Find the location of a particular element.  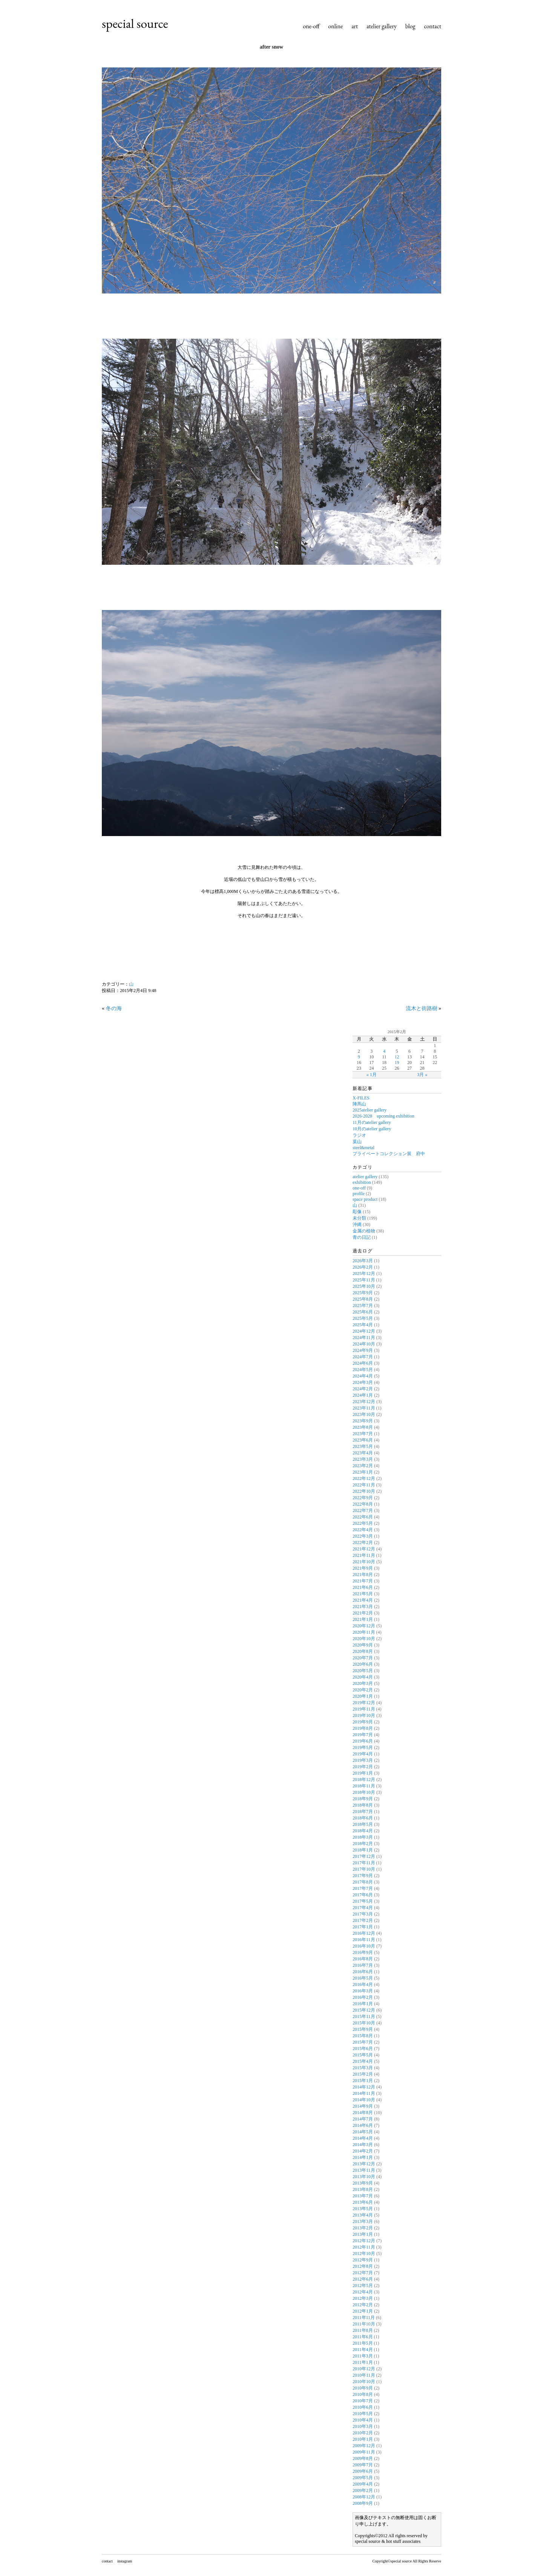

2018年4月 is located at coordinates (363, 1830).